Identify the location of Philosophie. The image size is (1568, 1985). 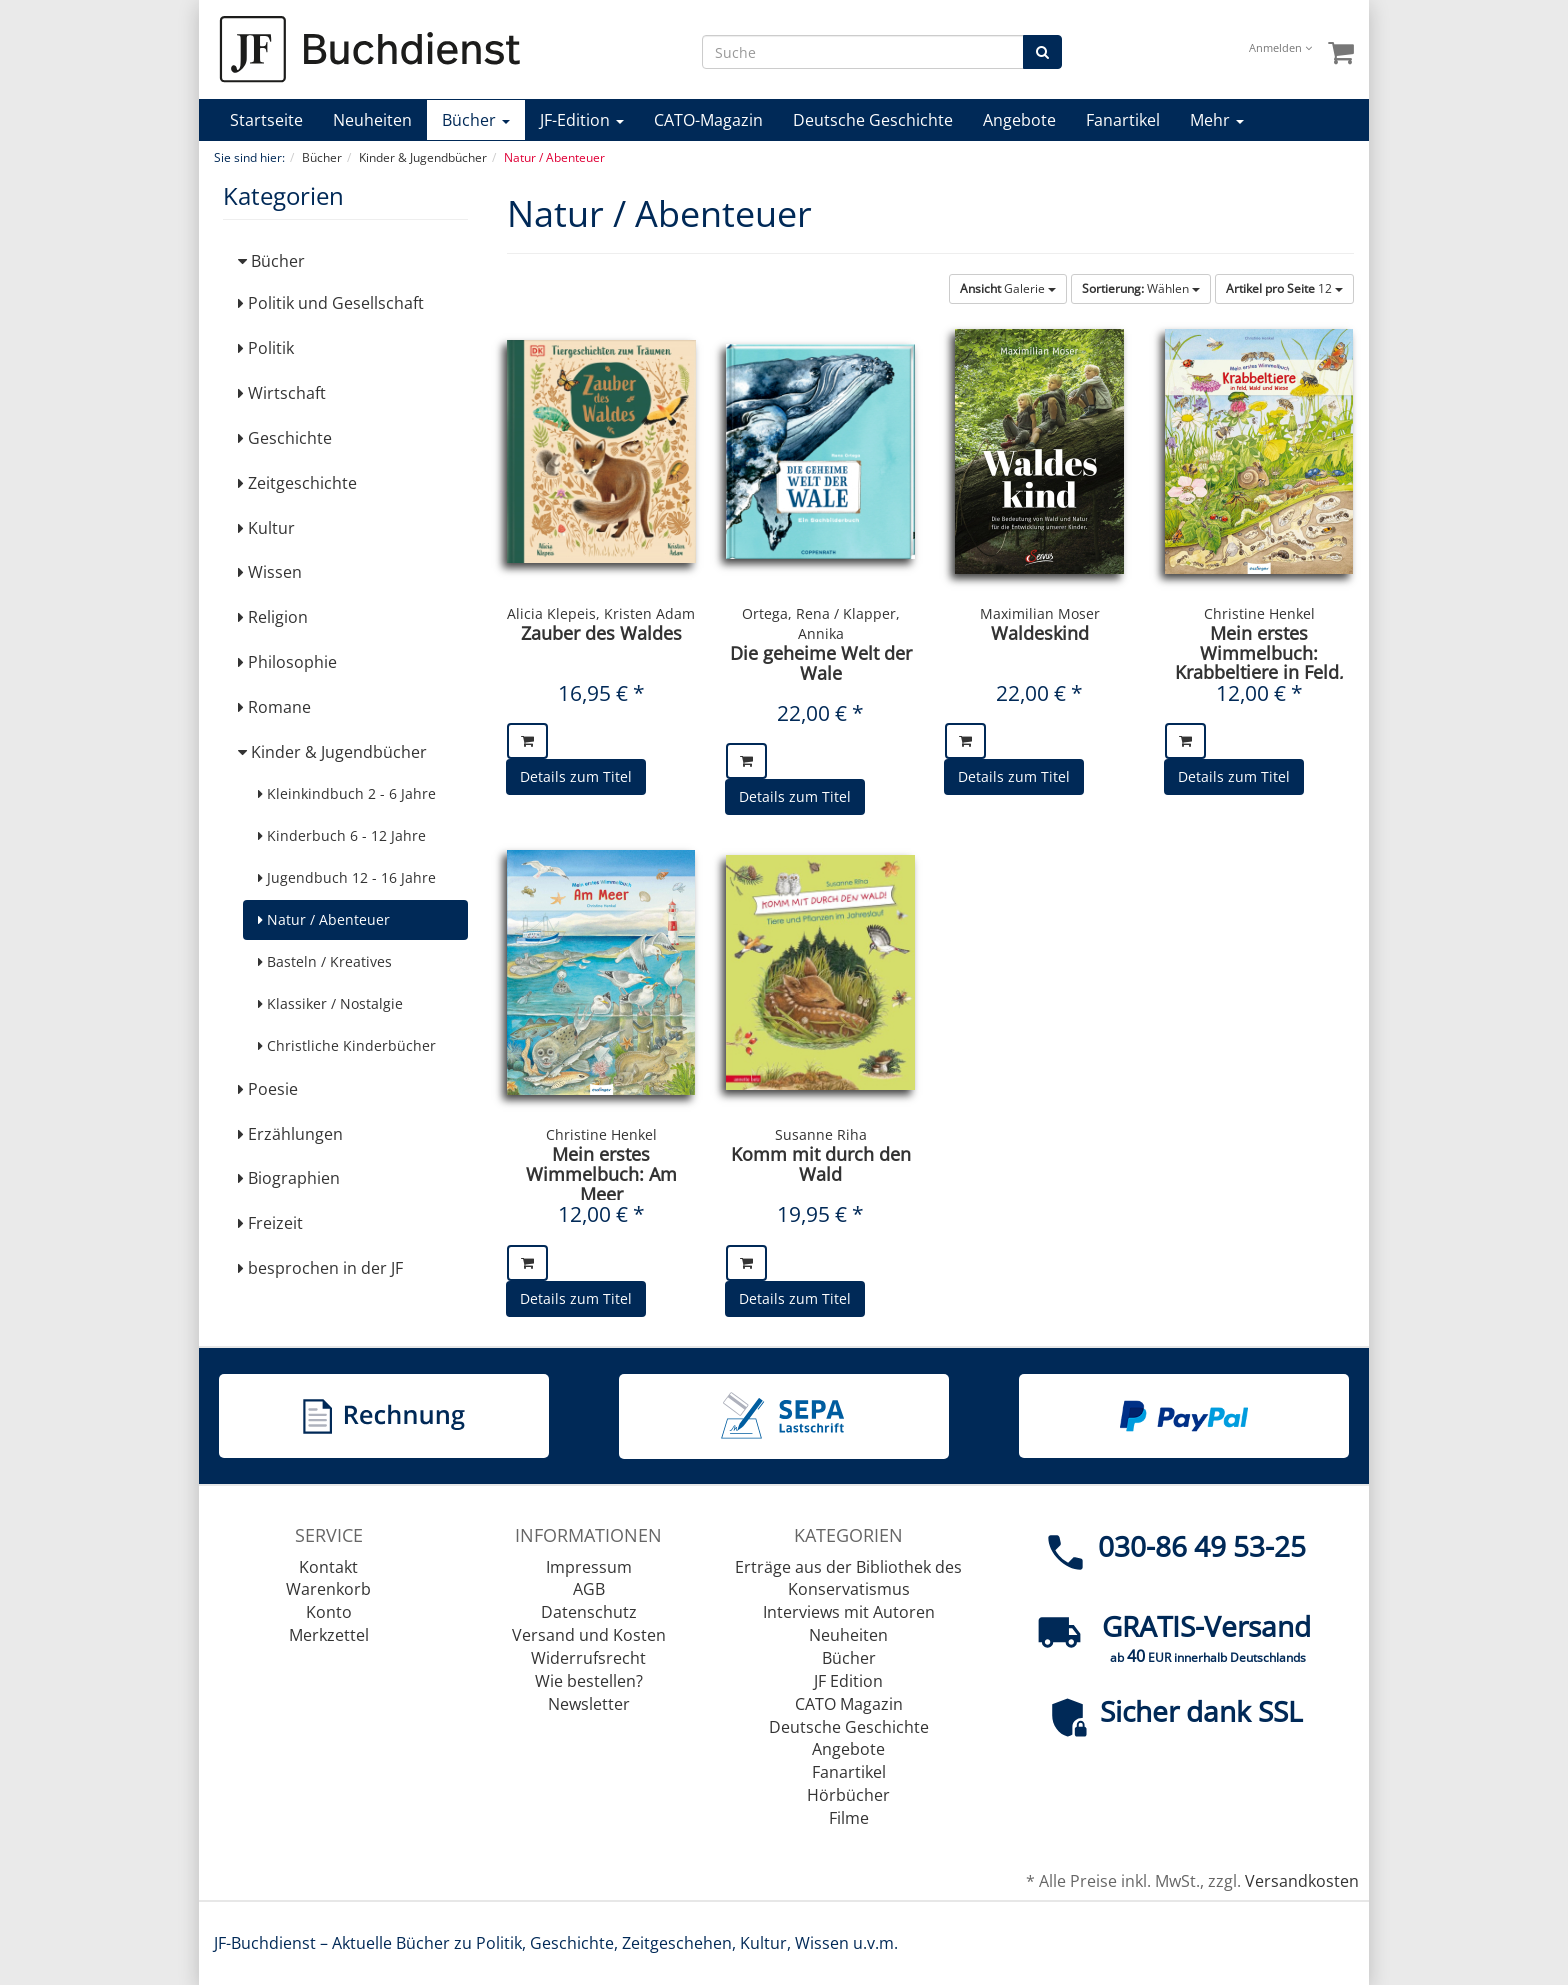
(287, 662).